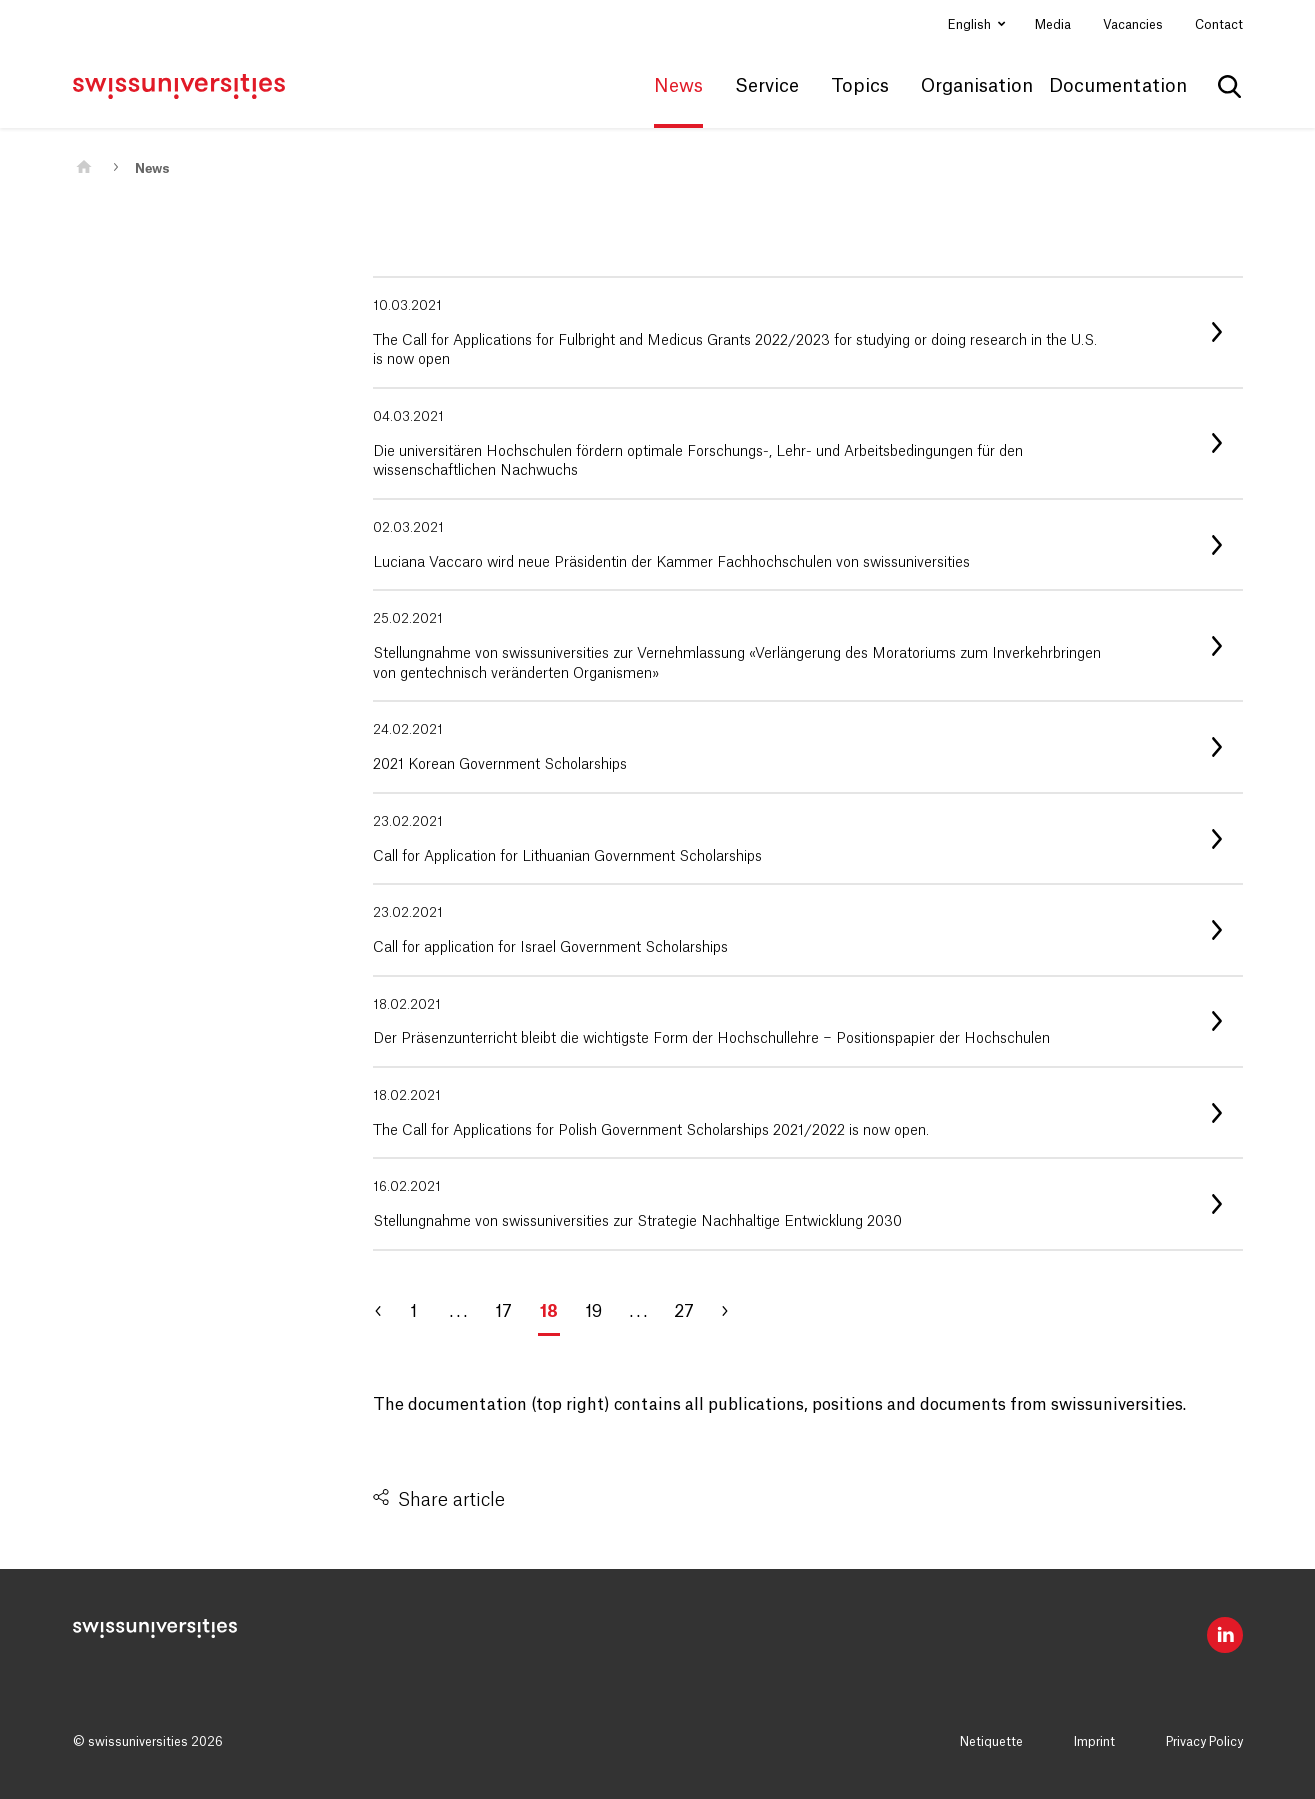 This screenshot has width=1315, height=1799. I want to click on Topics [button], so click(860, 86).